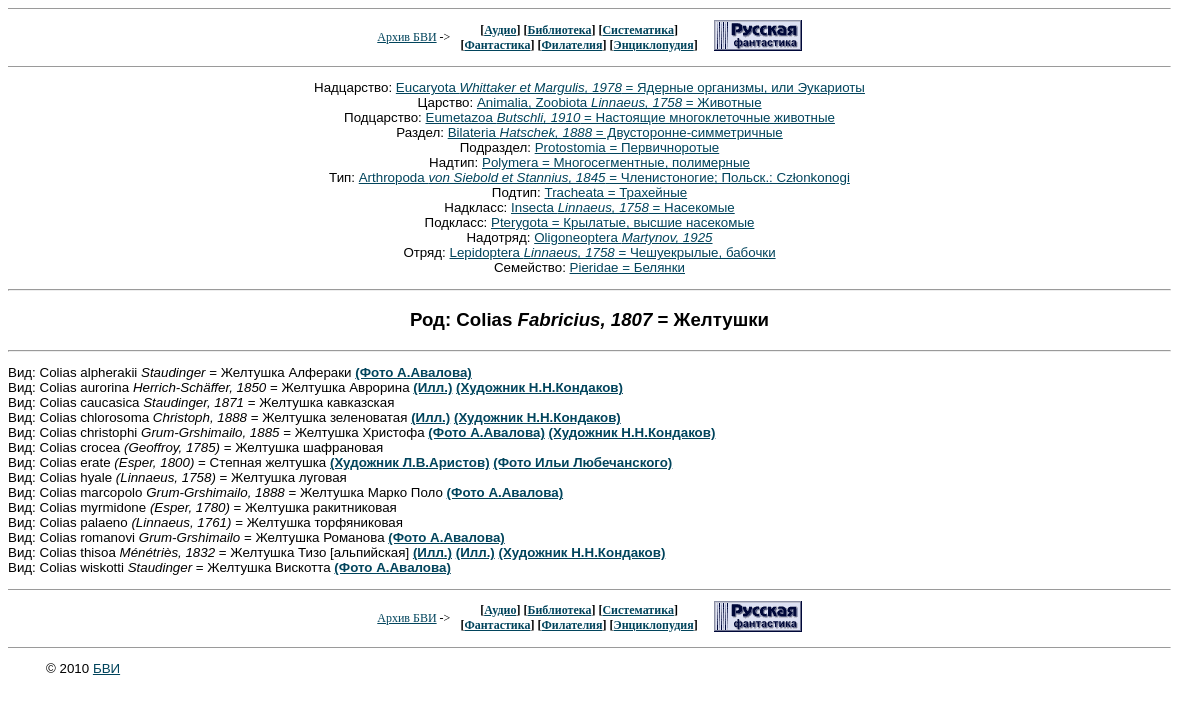 Image resolution: width=1179 pixels, height=720 pixels. What do you see at coordinates (106, 668) in the screenshot?
I see `БВИ` at bounding box center [106, 668].